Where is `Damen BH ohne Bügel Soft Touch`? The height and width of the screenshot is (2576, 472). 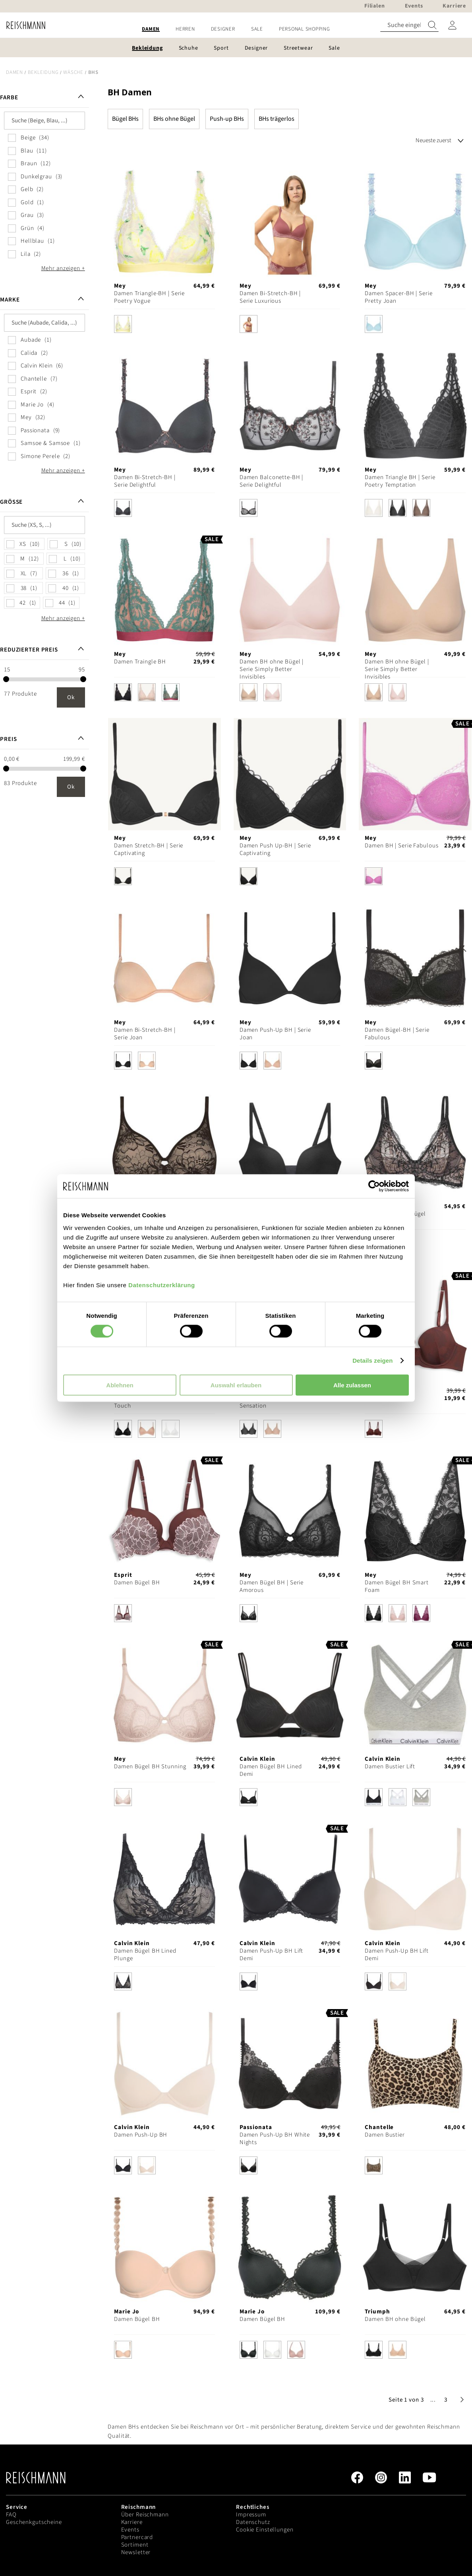 Damen BH ohne Bügel Soft Touch is located at coordinates (151, 1402).